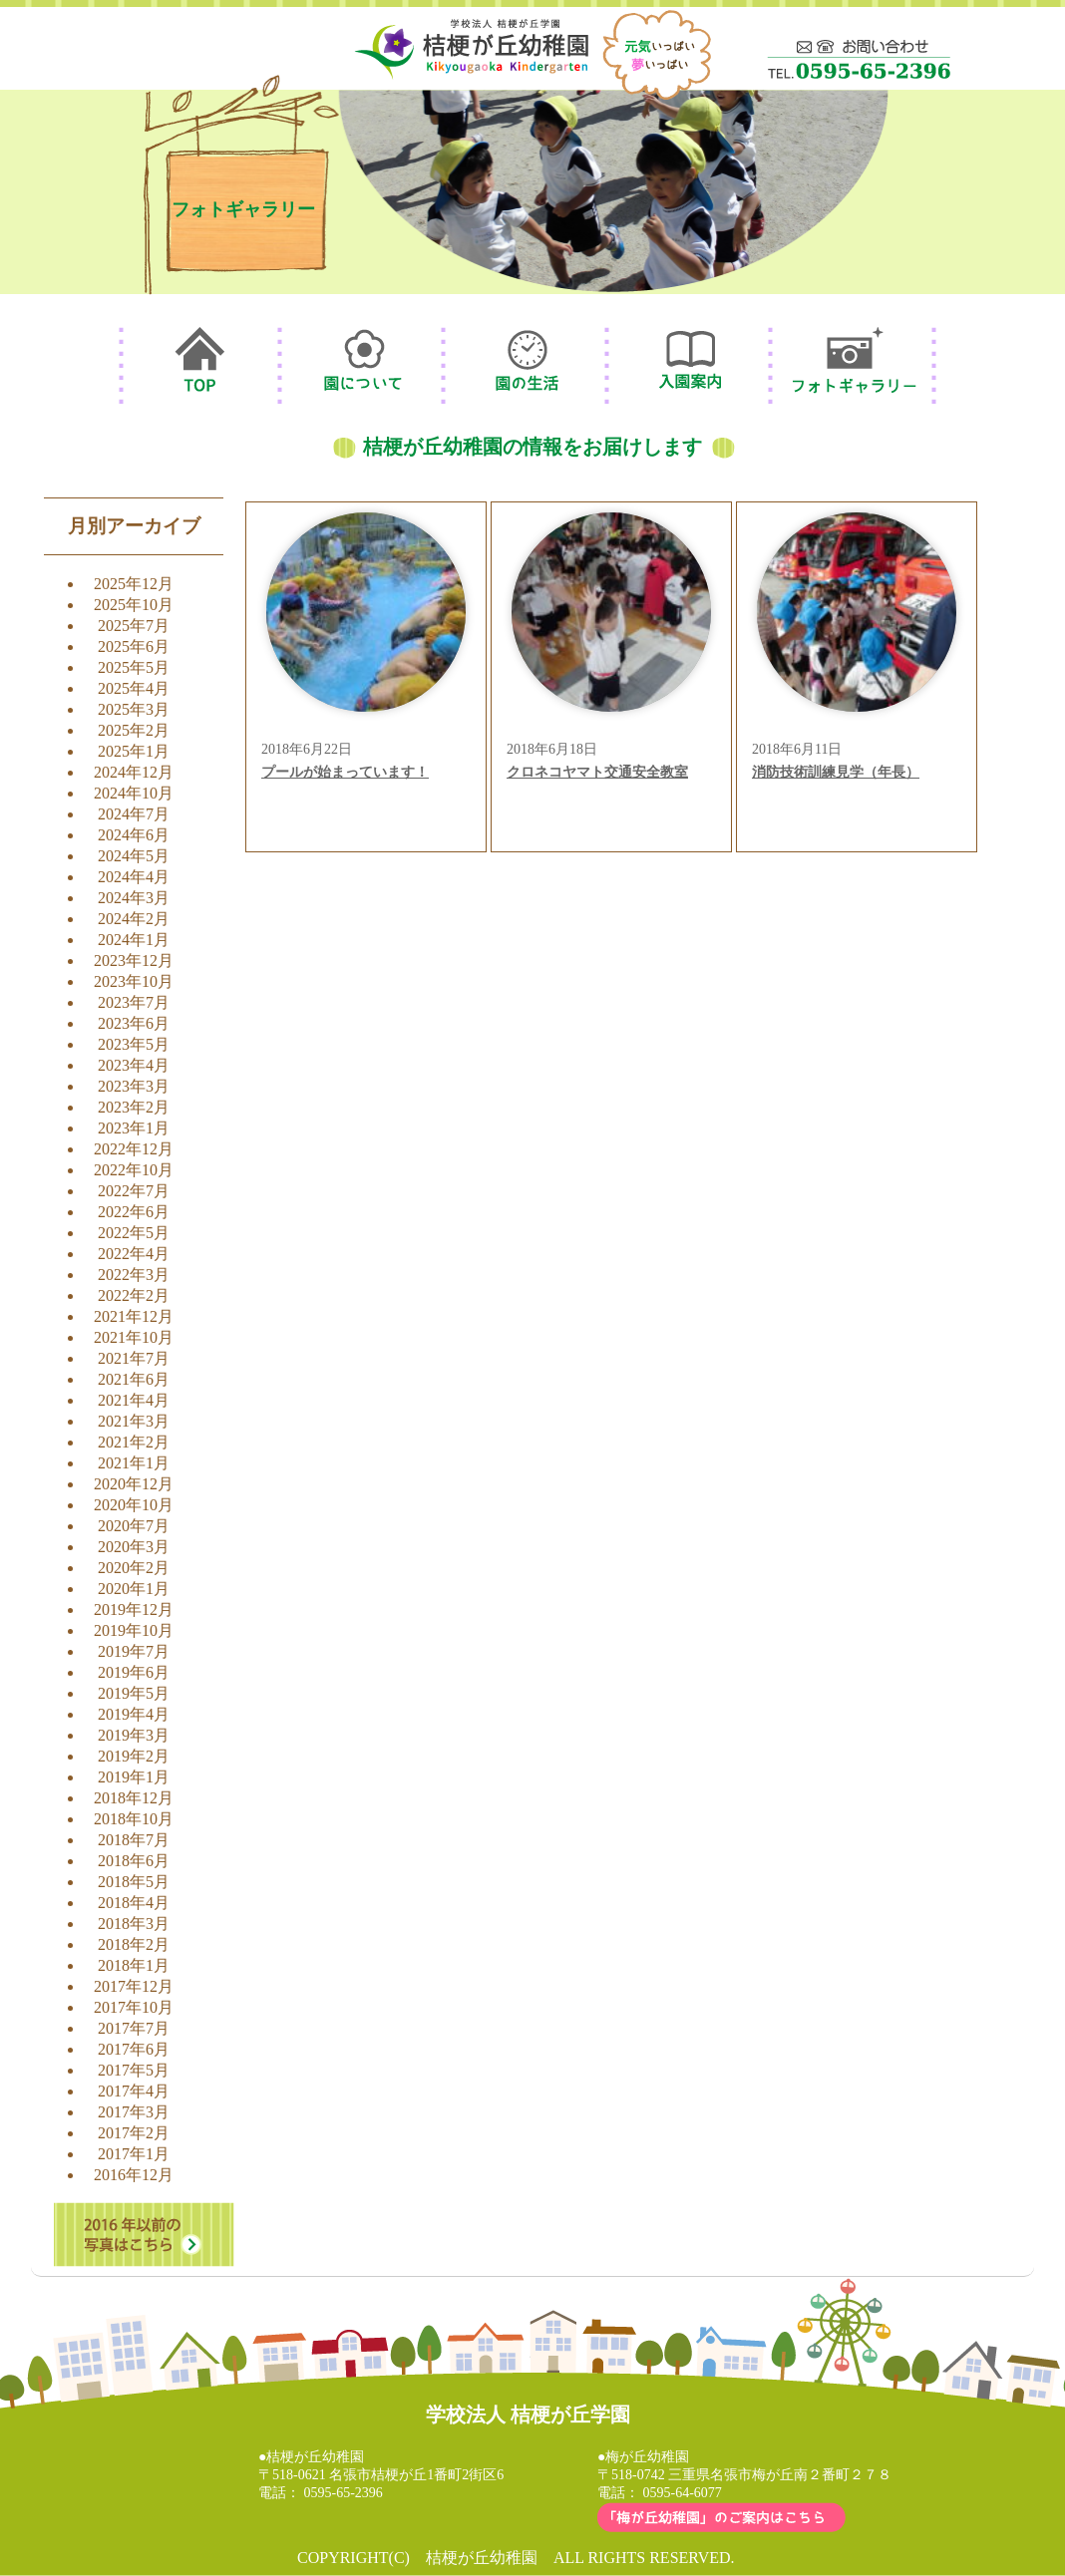 This screenshot has height=2576, width=1065. I want to click on 2023年2月, so click(134, 1107).